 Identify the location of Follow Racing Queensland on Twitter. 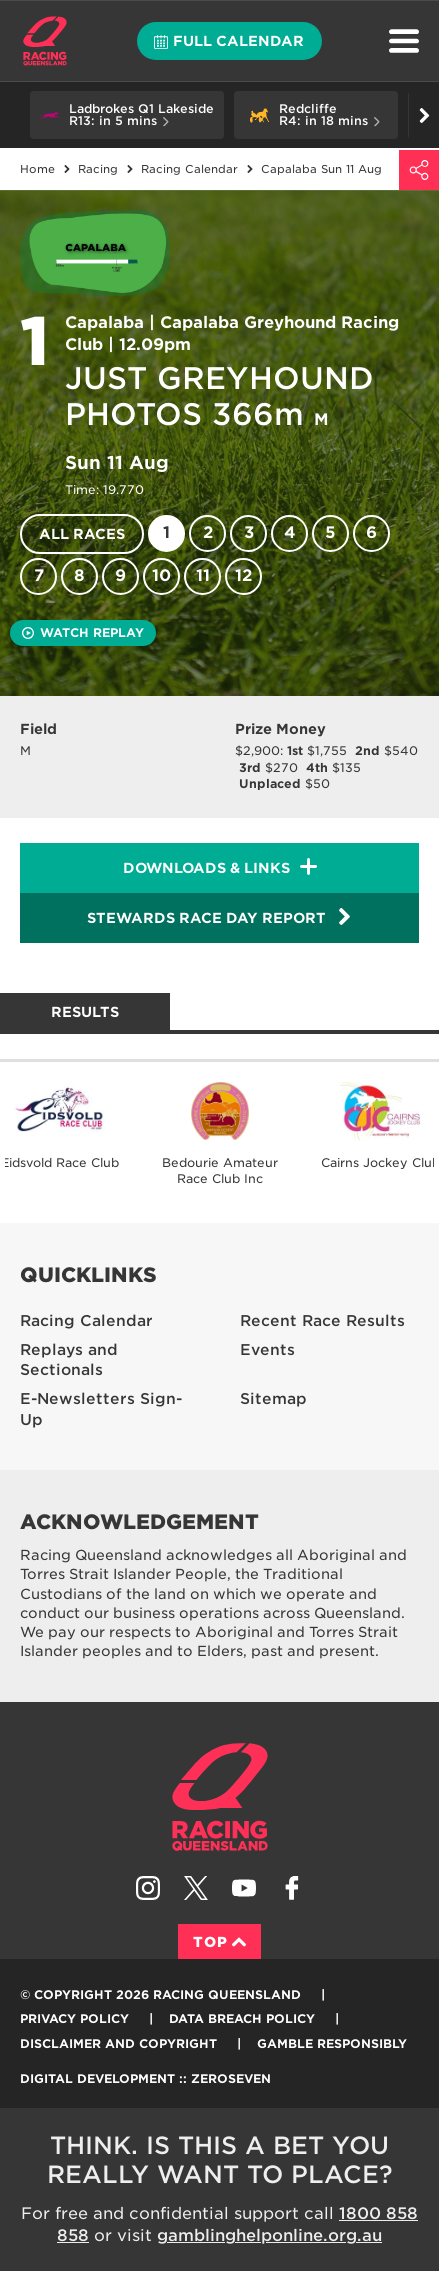
(196, 1888).